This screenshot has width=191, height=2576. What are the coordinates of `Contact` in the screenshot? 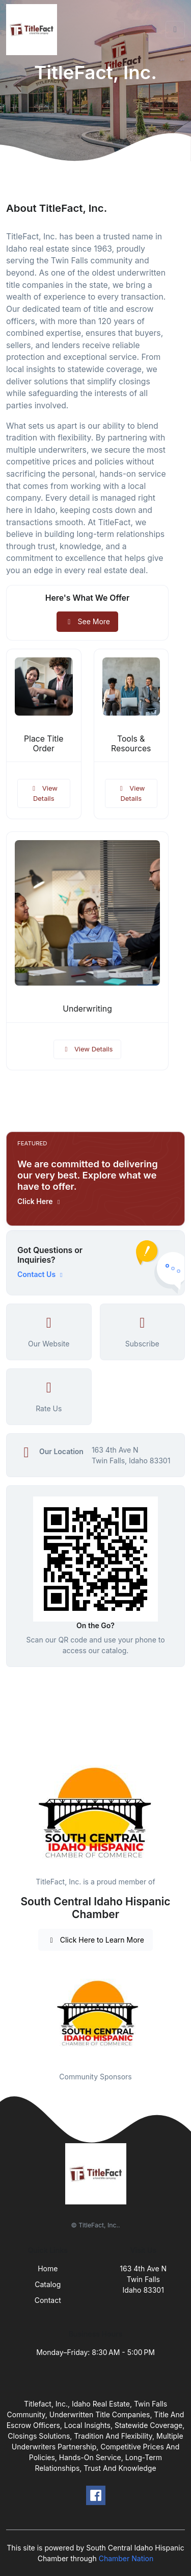 It's located at (48, 2300).